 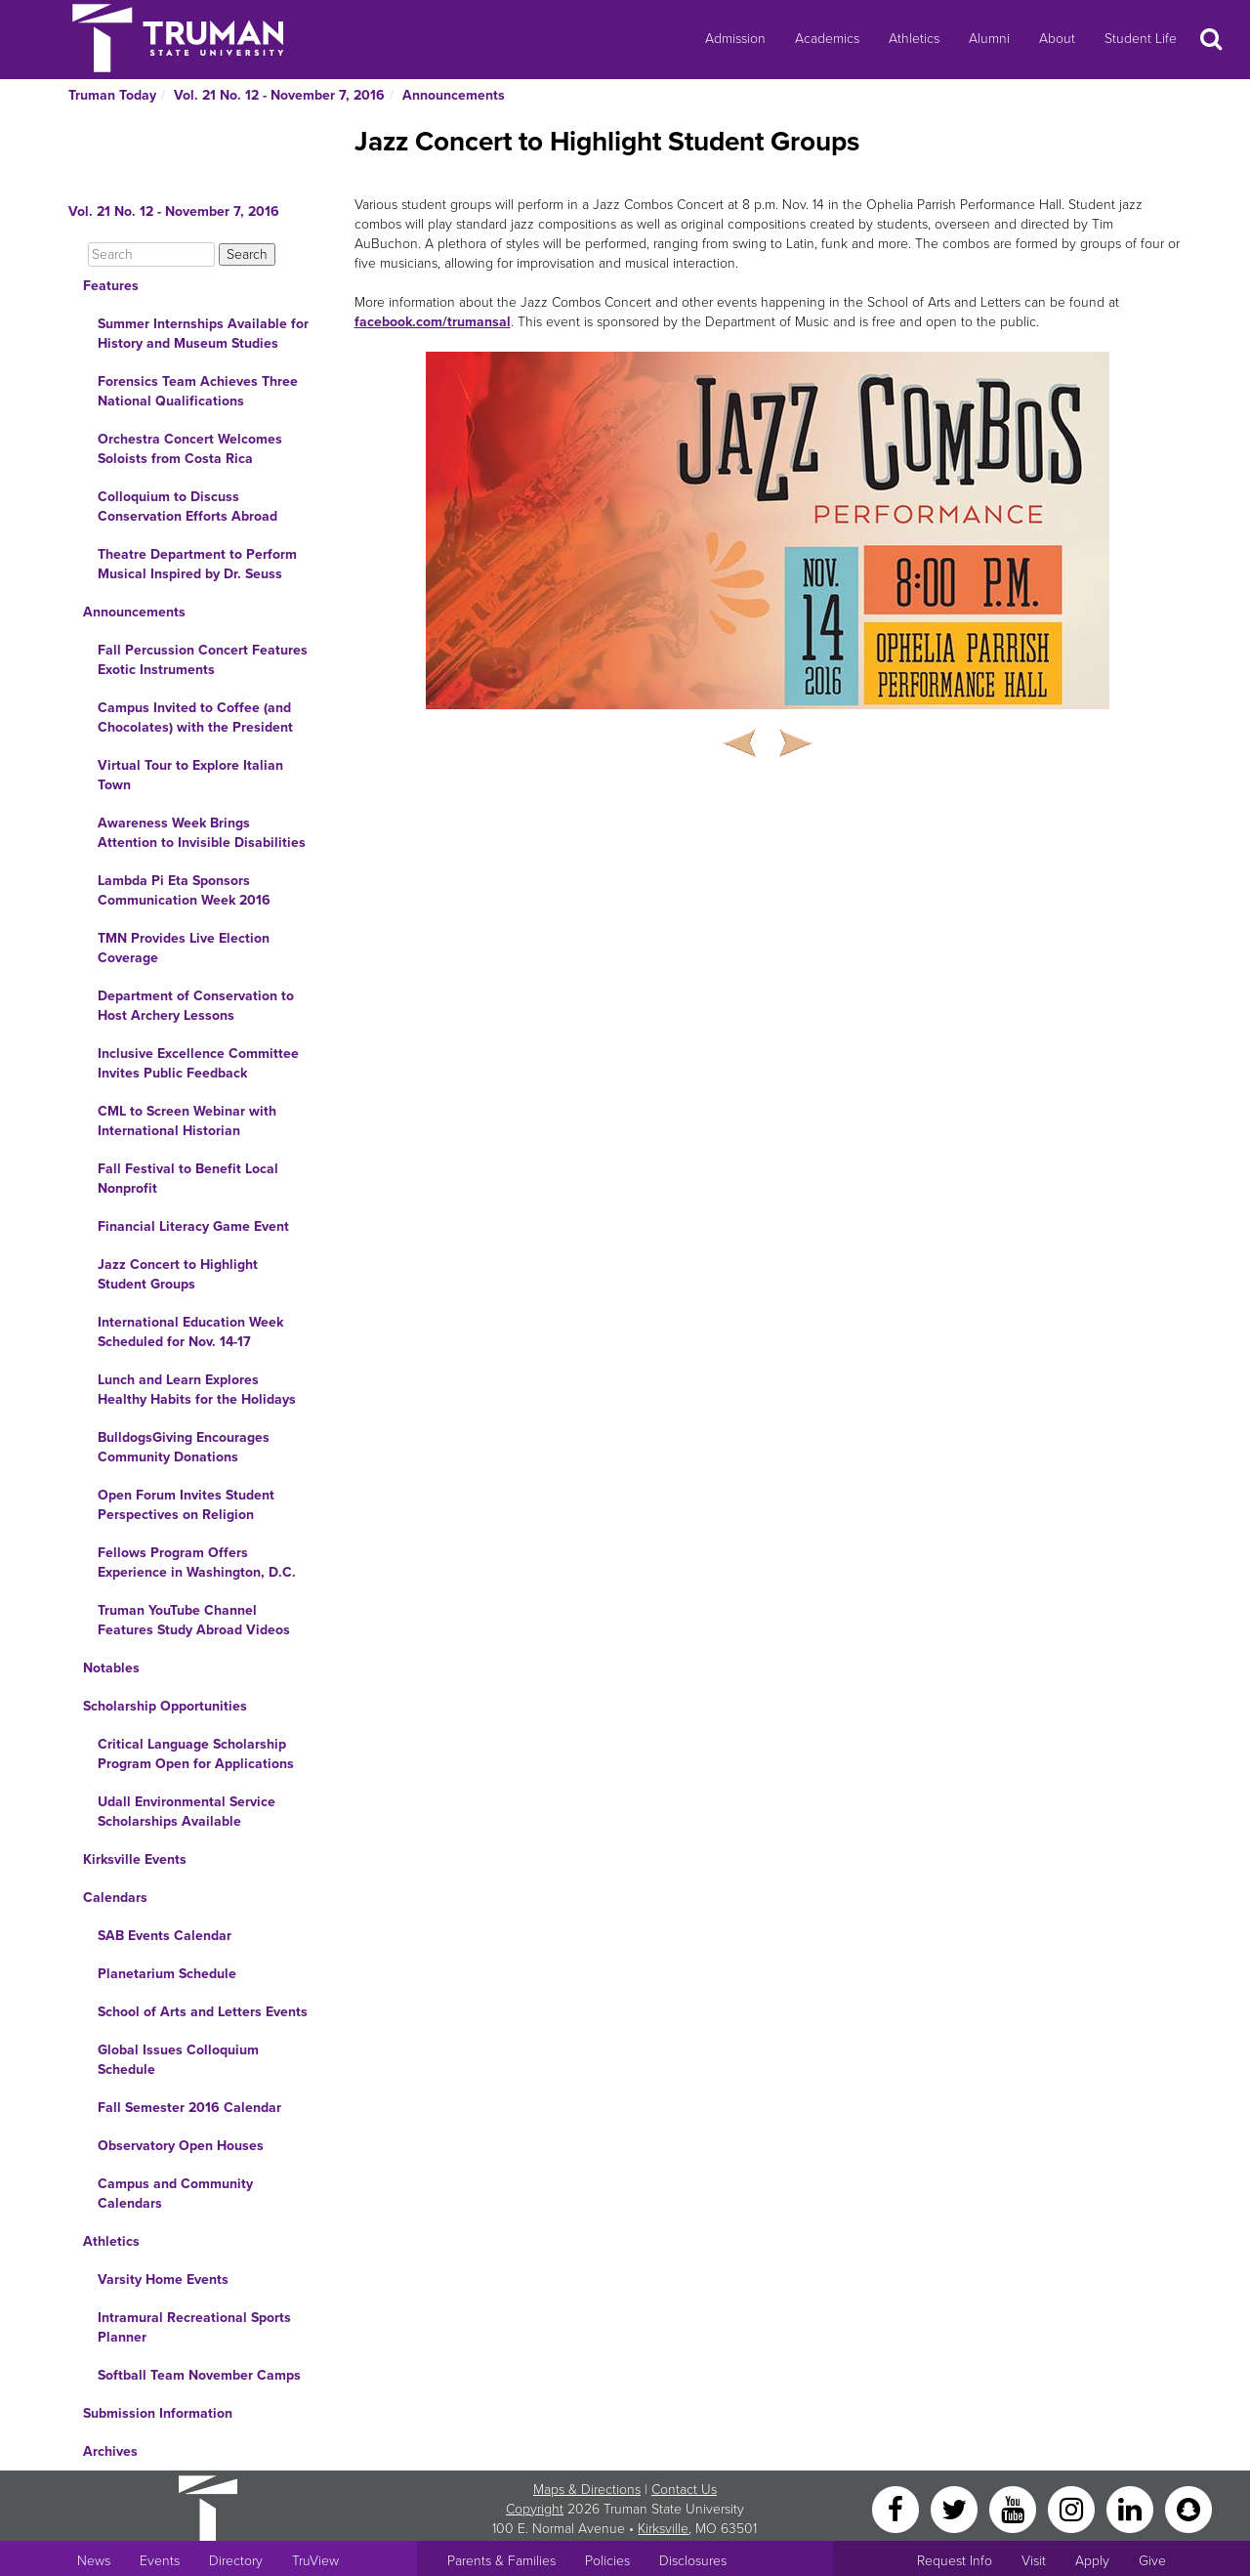 What do you see at coordinates (189, 2107) in the screenshot?
I see `Fall Semester 2016 Calendar` at bounding box center [189, 2107].